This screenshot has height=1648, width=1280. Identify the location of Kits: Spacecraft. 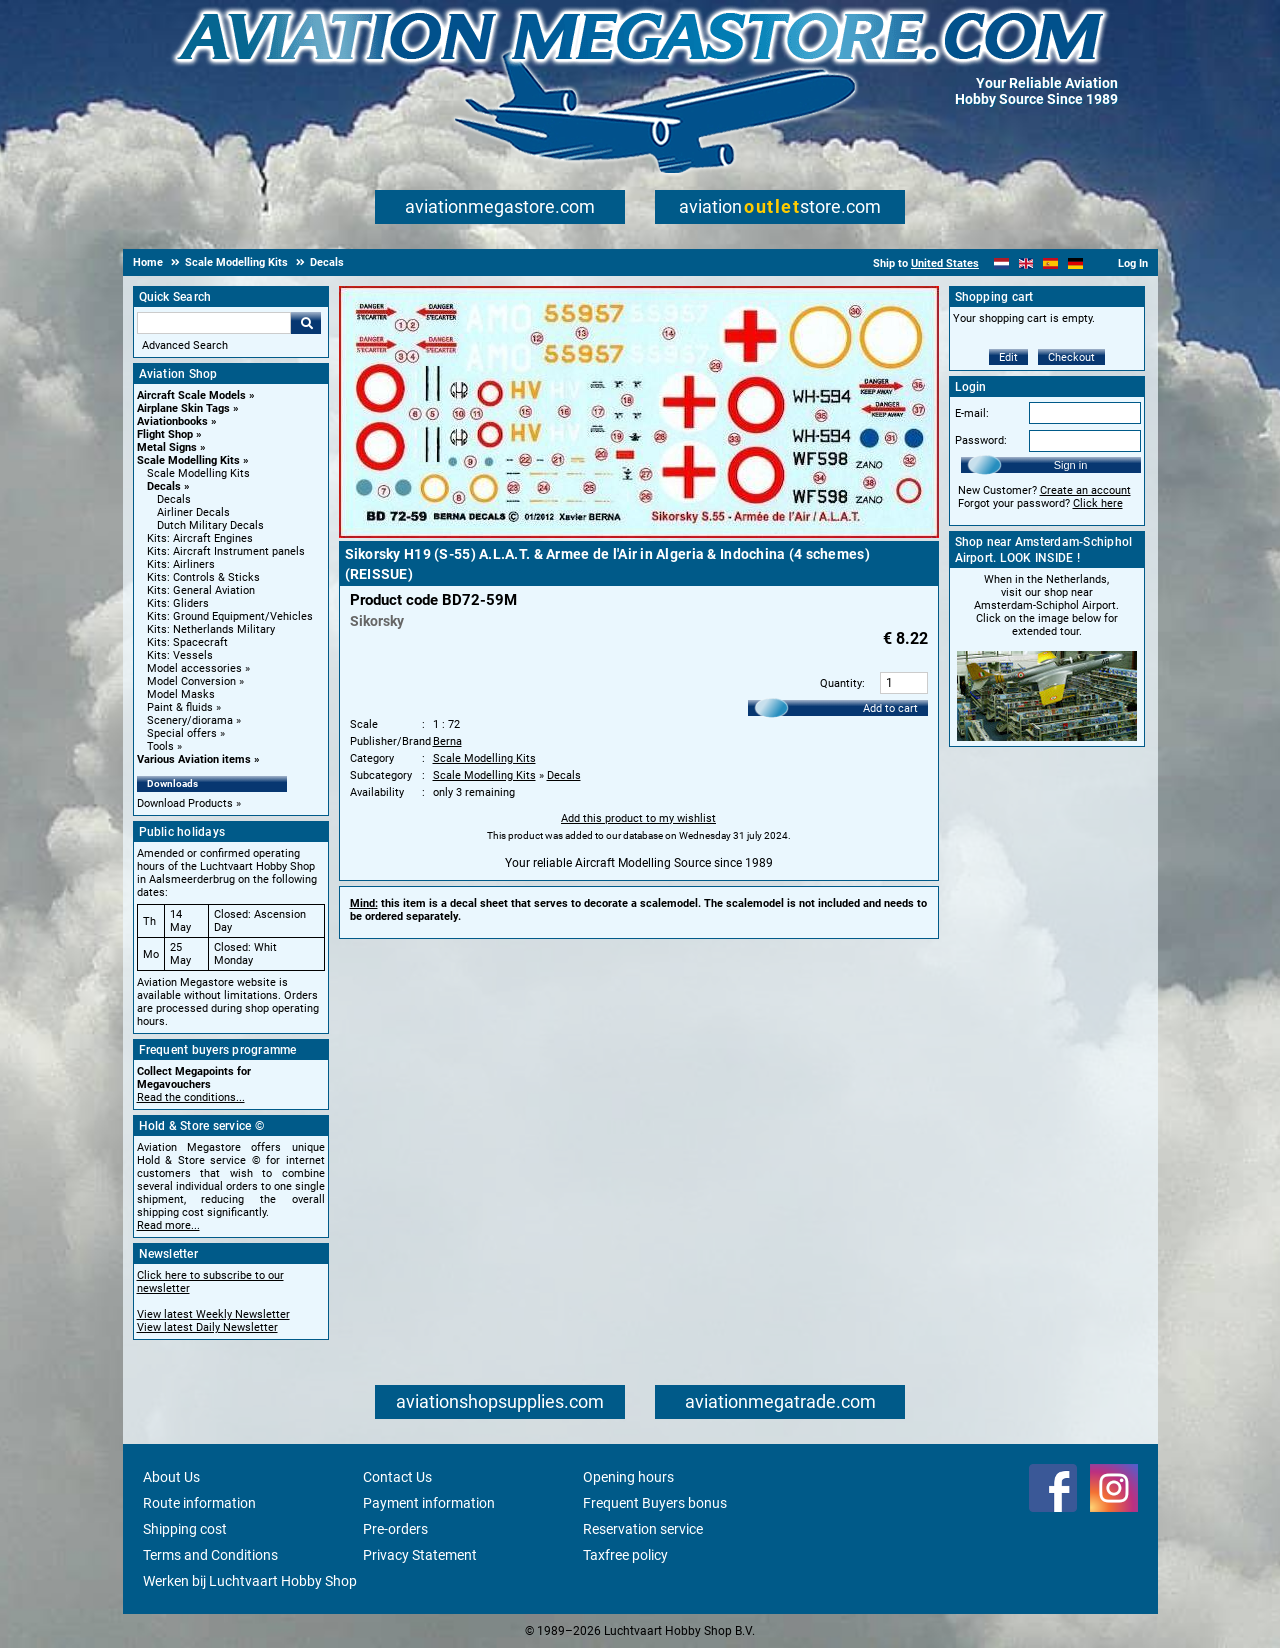
(187, 642).